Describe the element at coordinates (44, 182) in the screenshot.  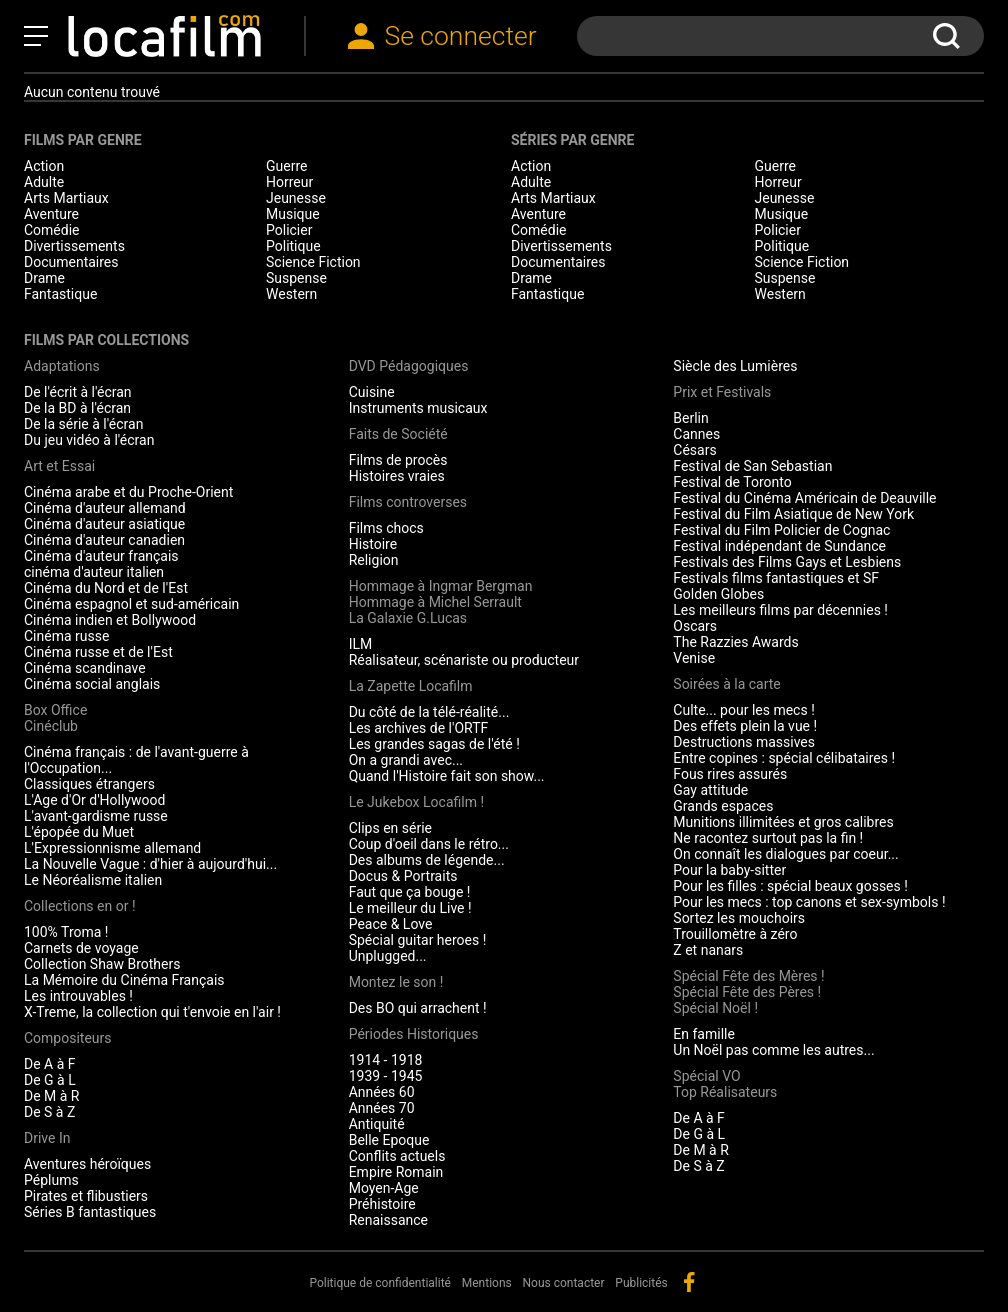
I see `Adulte` at that location.